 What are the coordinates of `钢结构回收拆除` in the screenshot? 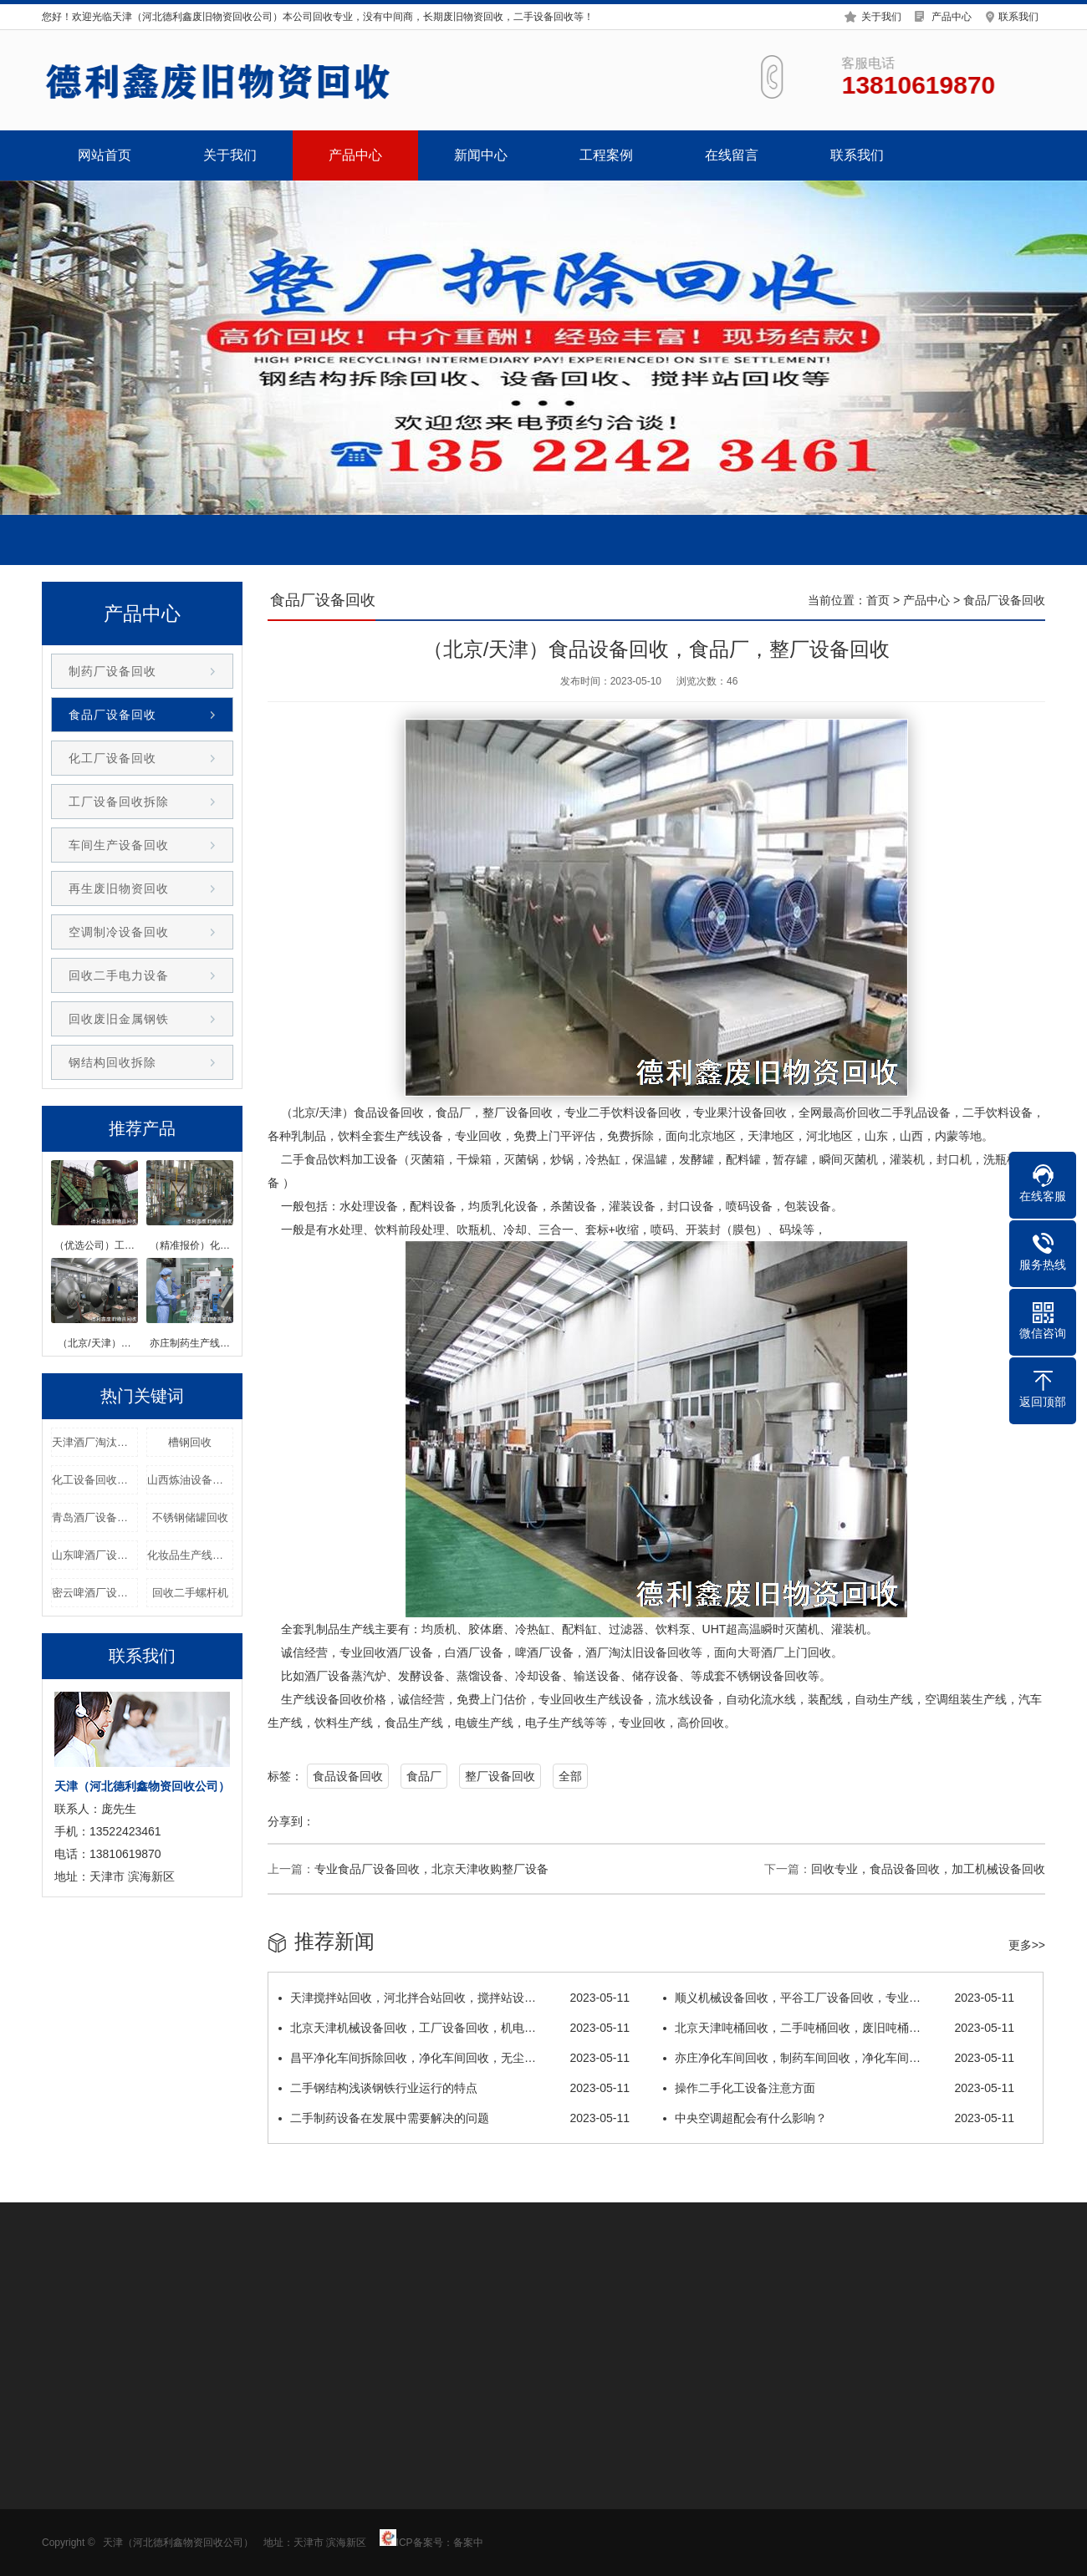 It's located at (112, 1062).